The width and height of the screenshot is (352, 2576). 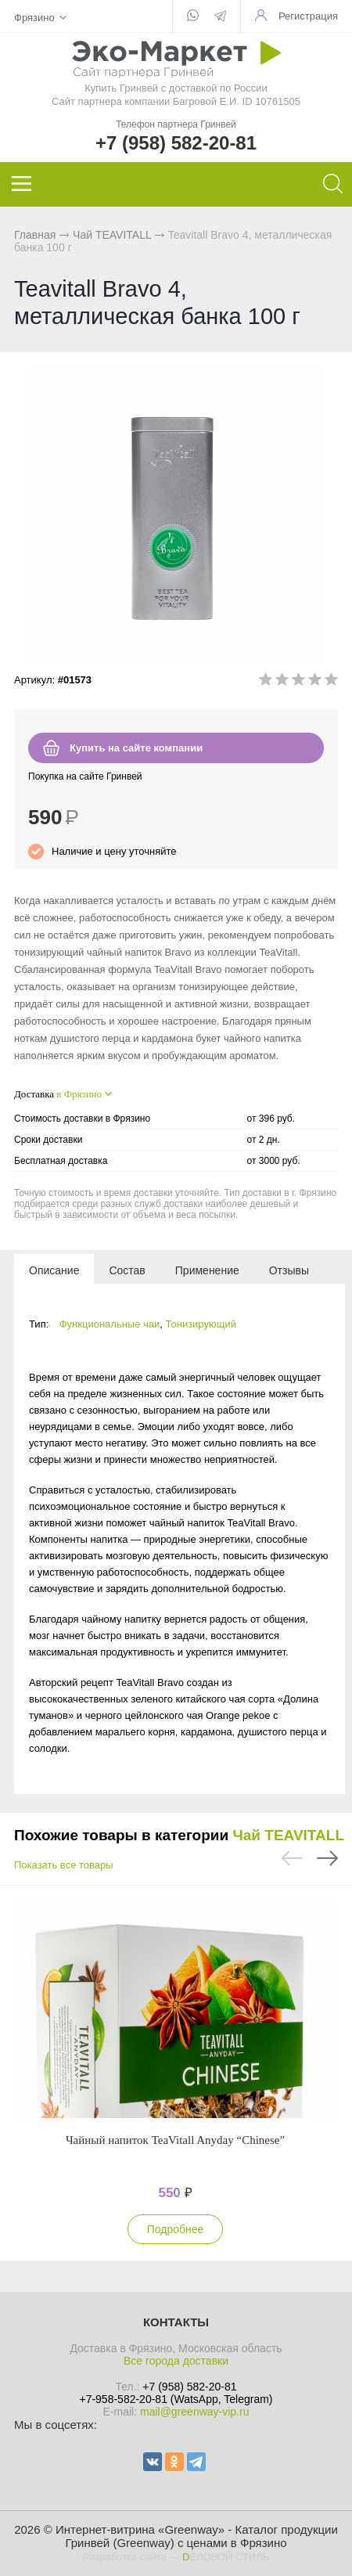 What do you see at coordinates (292, 1858) in the screenshot?
I see `Previous` at bounding box center [292, 1858].